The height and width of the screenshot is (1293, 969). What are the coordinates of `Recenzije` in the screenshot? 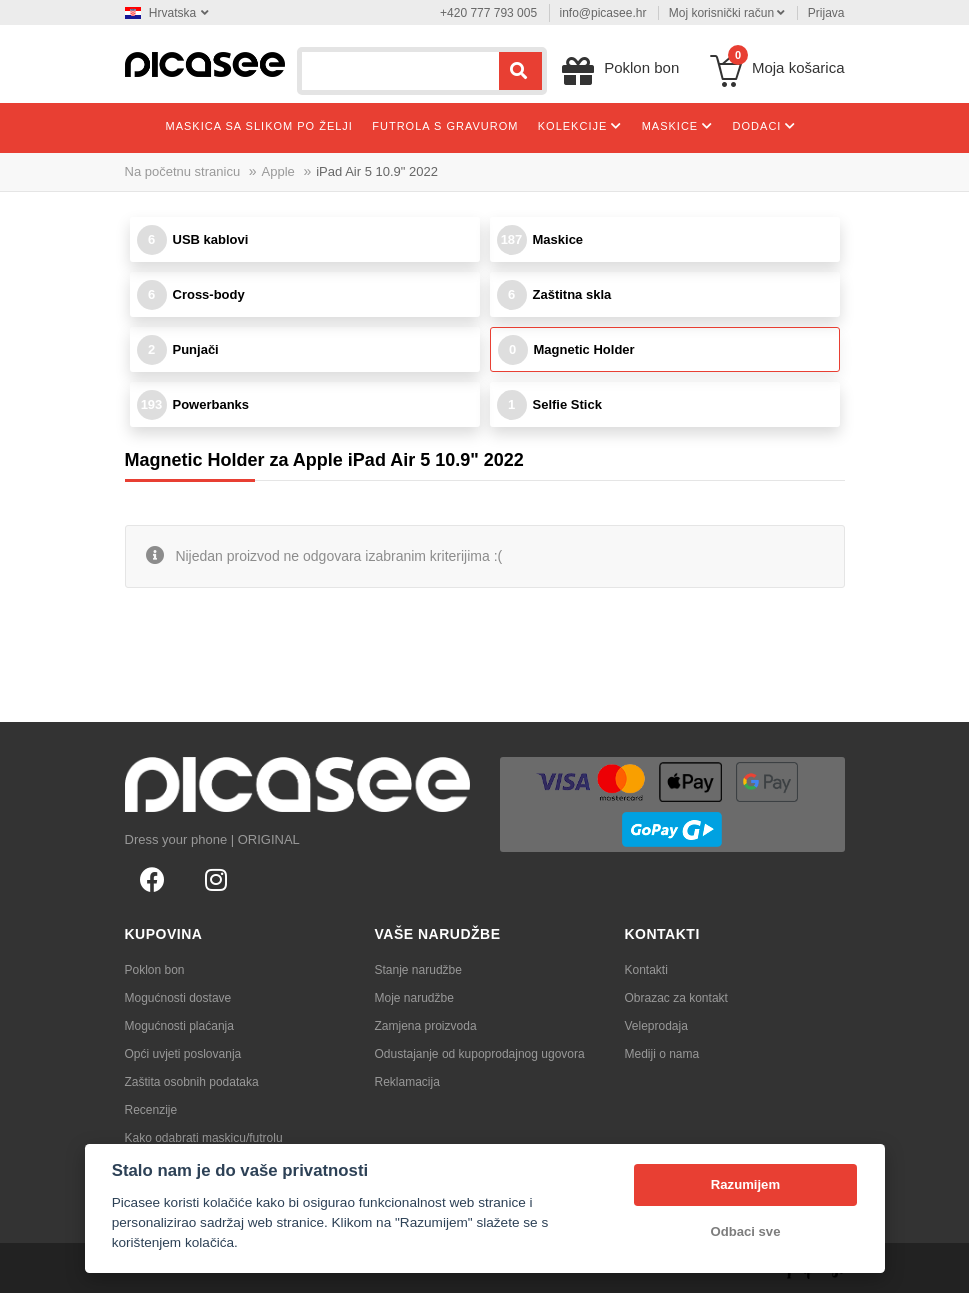 It's located at (151, 1110).